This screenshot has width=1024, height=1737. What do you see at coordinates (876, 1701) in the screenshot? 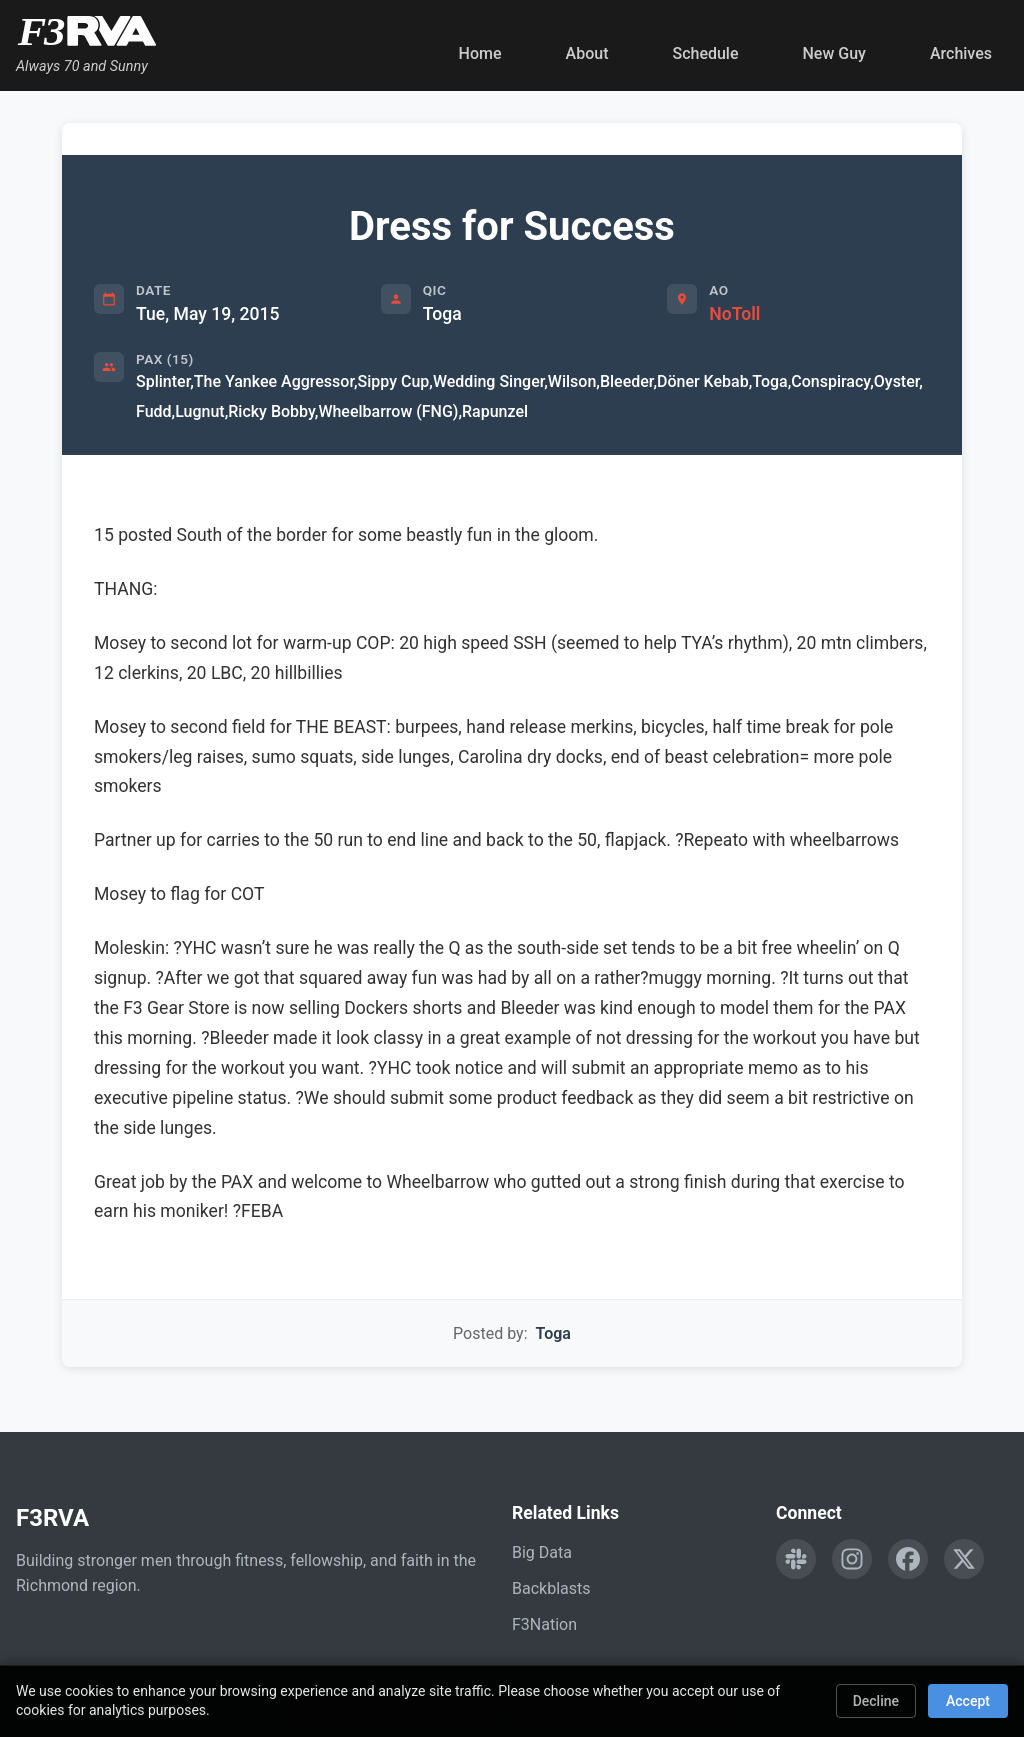
I see `Decline [Decline cookies]` at bounding box center [876, 1701].